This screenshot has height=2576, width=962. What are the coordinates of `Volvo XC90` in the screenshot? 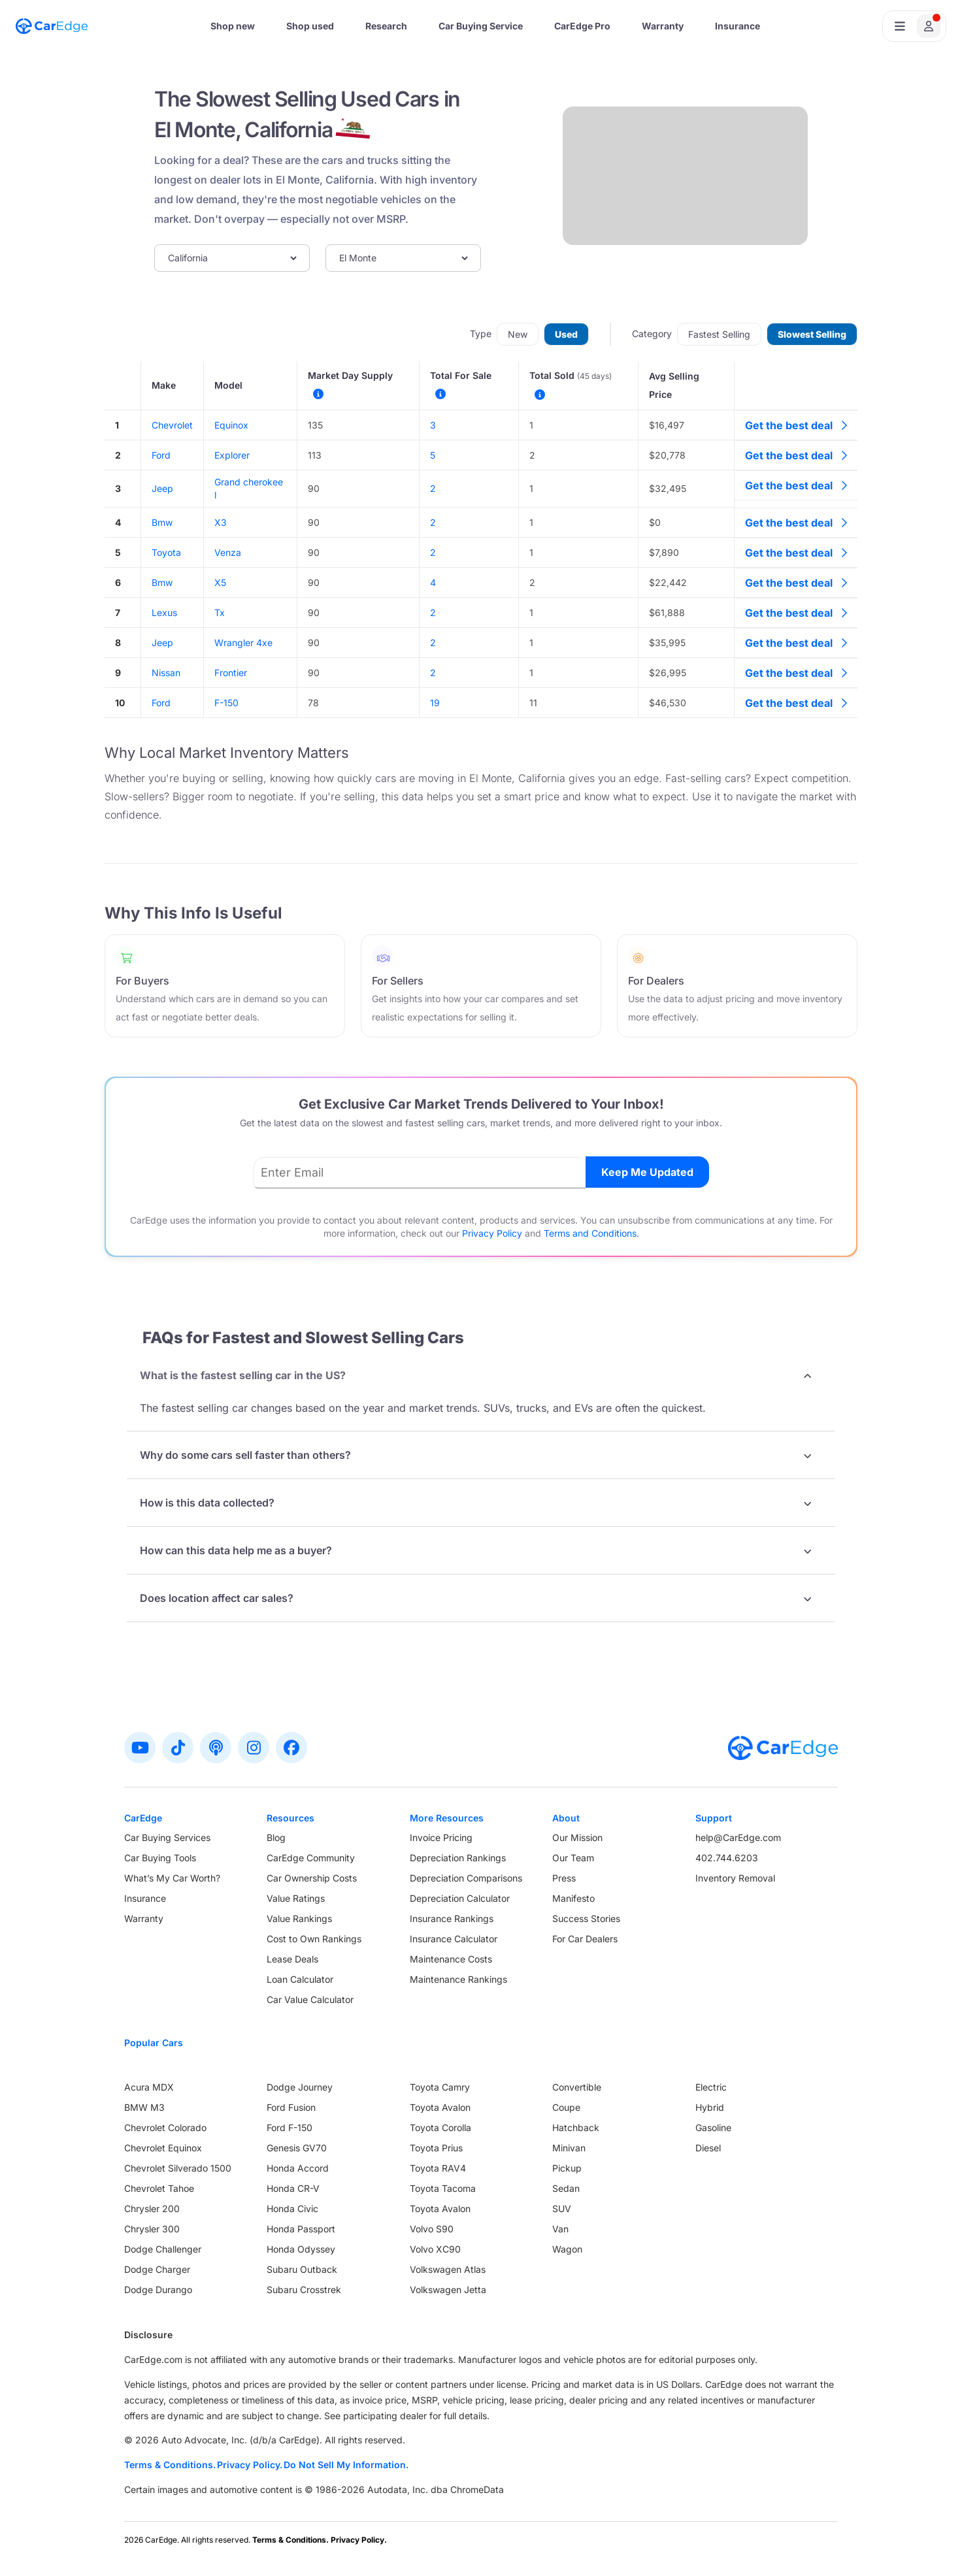 It's located at (435, 2249).